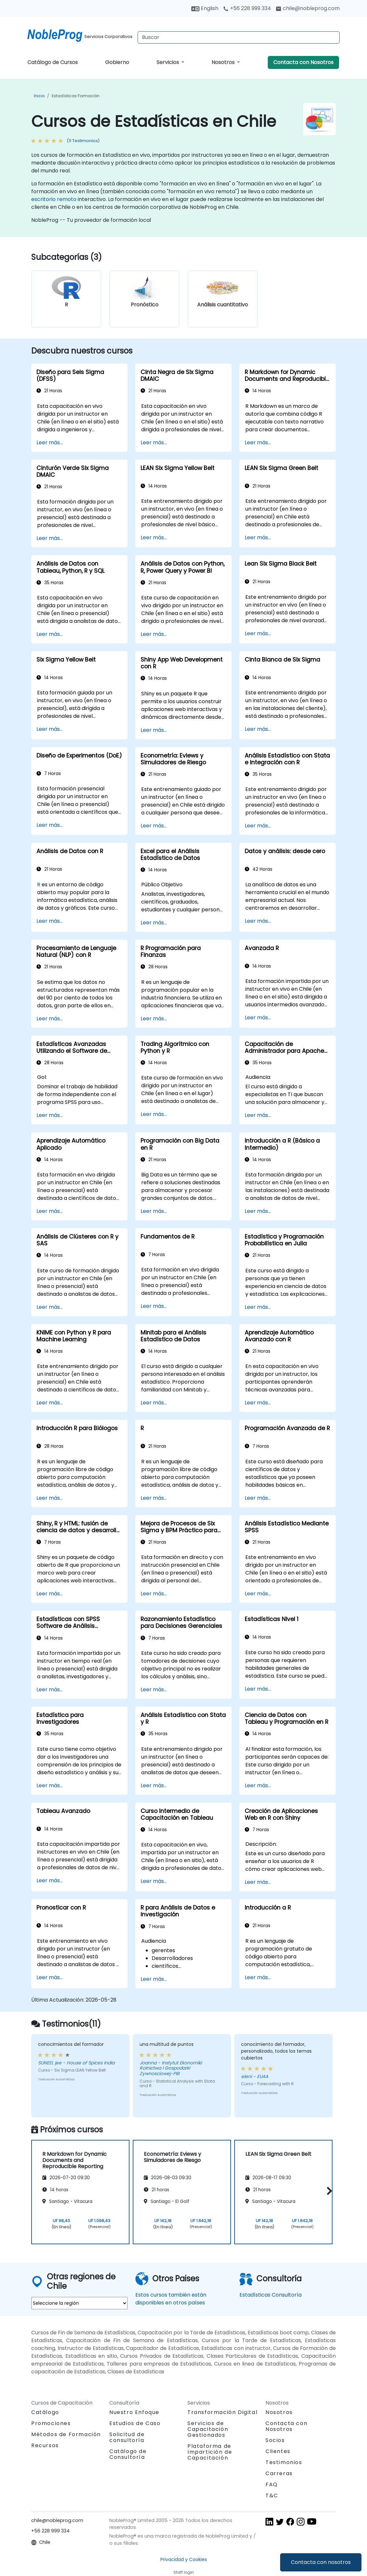 This screenshot has height=2576, width=367. I want to click on Plataforma de Impartición de Capacitación, so click(209, 2452).